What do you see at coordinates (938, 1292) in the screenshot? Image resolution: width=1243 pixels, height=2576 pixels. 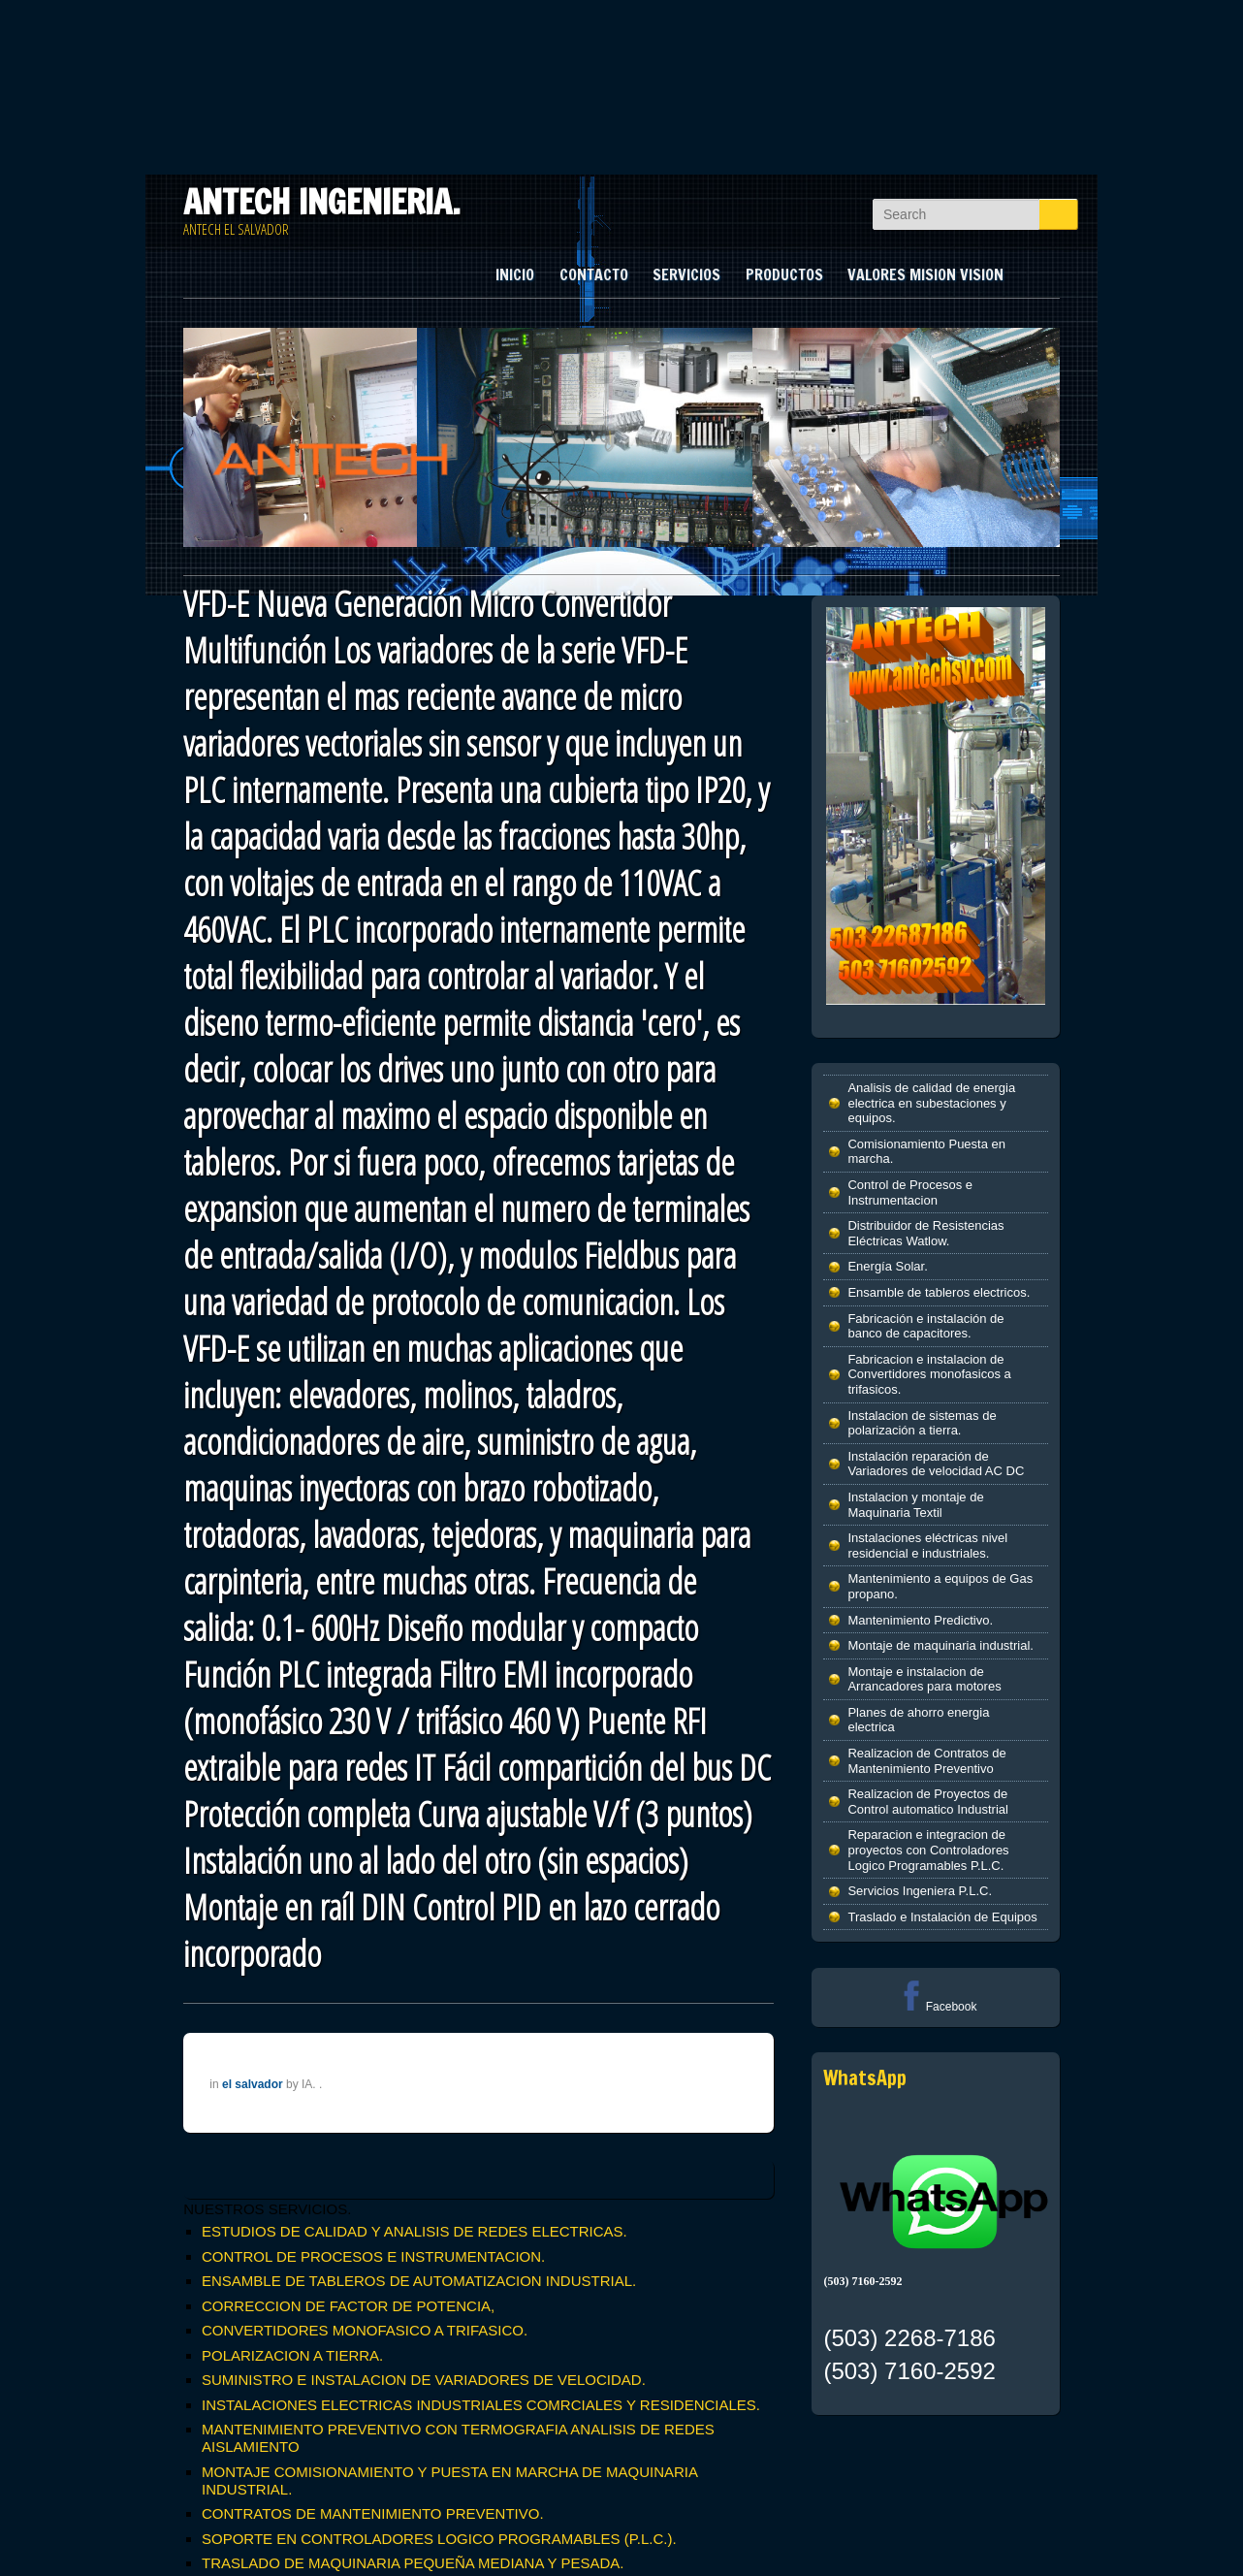 I see `Ensamble de tableros electricos.` at bounding box center [938, 1292].